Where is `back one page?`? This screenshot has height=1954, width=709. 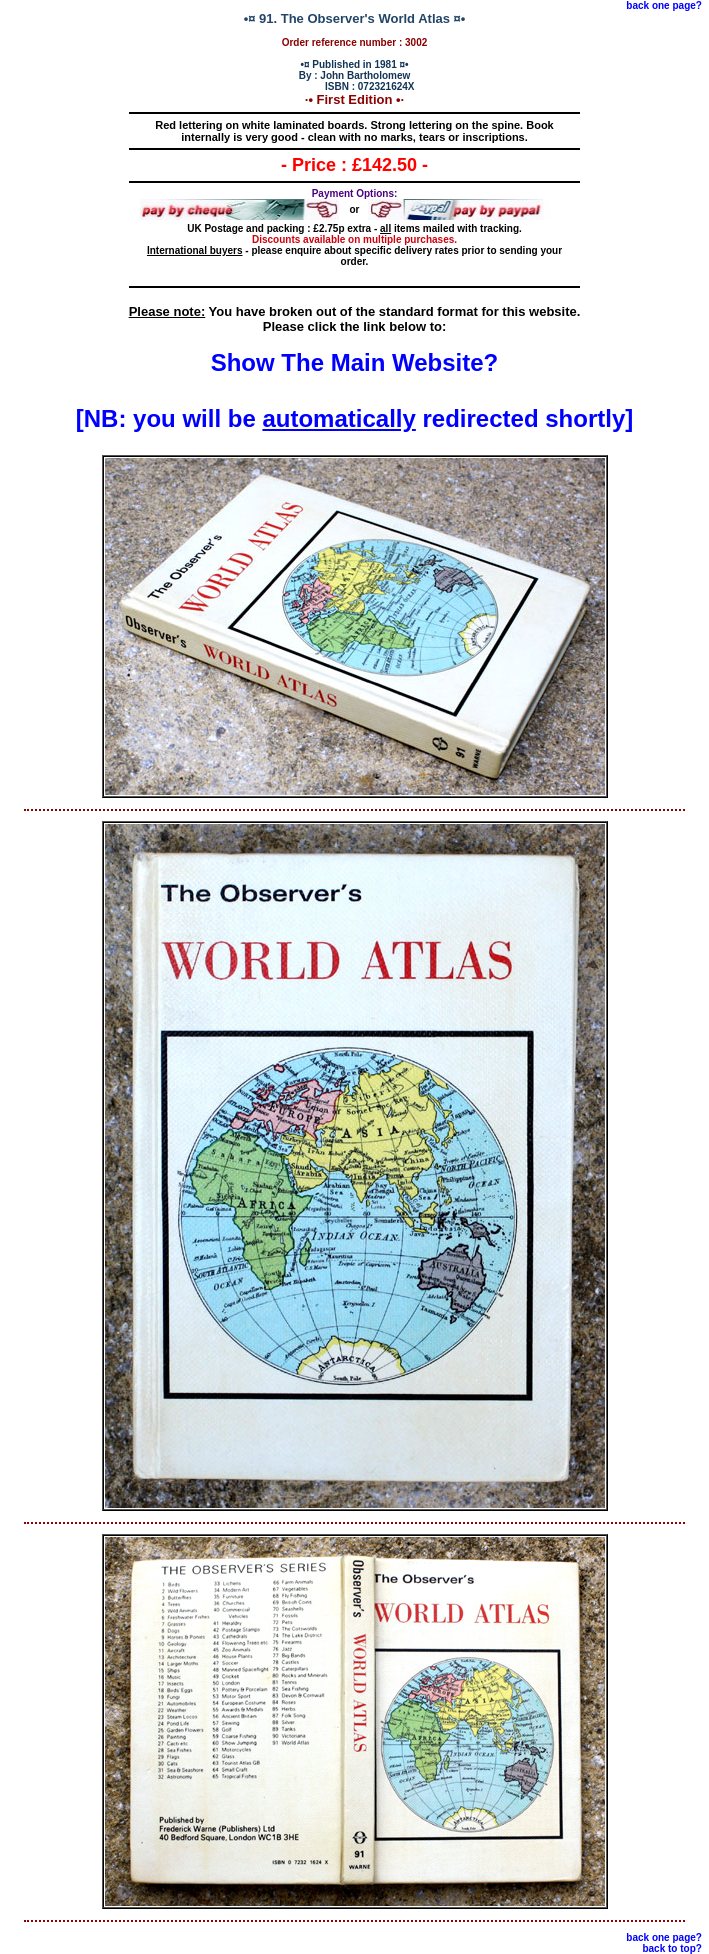 back one page? is located at coordinates (664, 5).